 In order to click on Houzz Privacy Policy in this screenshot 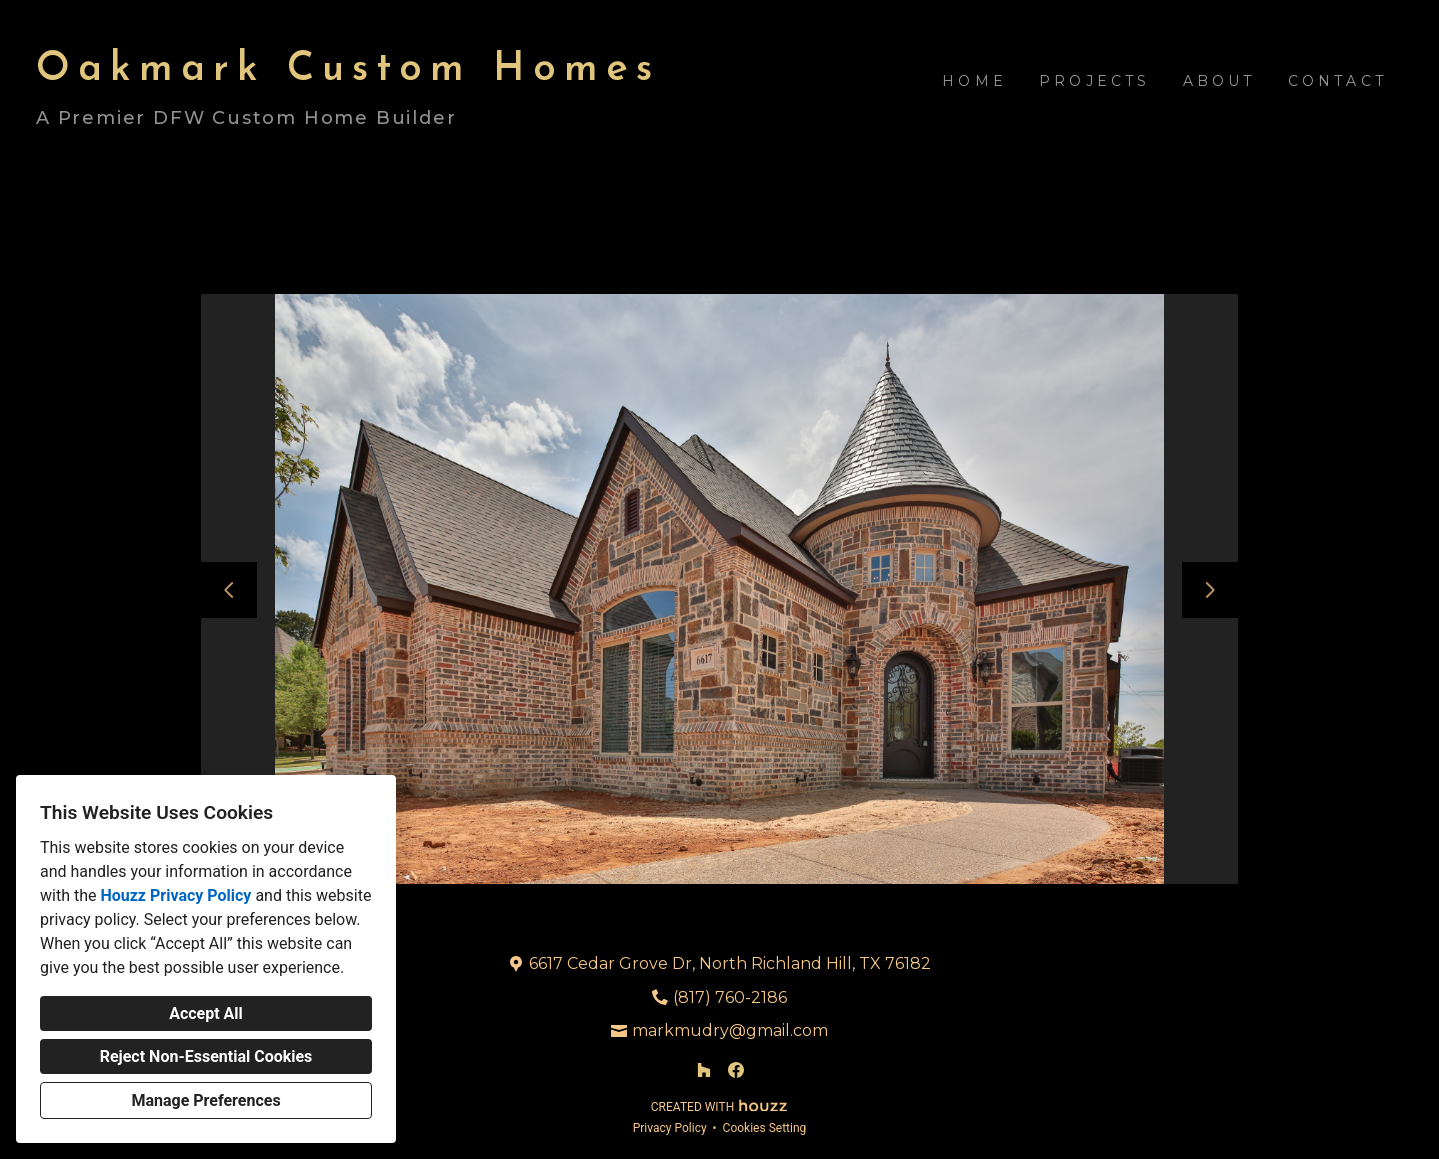, I will do `click(175, 895)`.